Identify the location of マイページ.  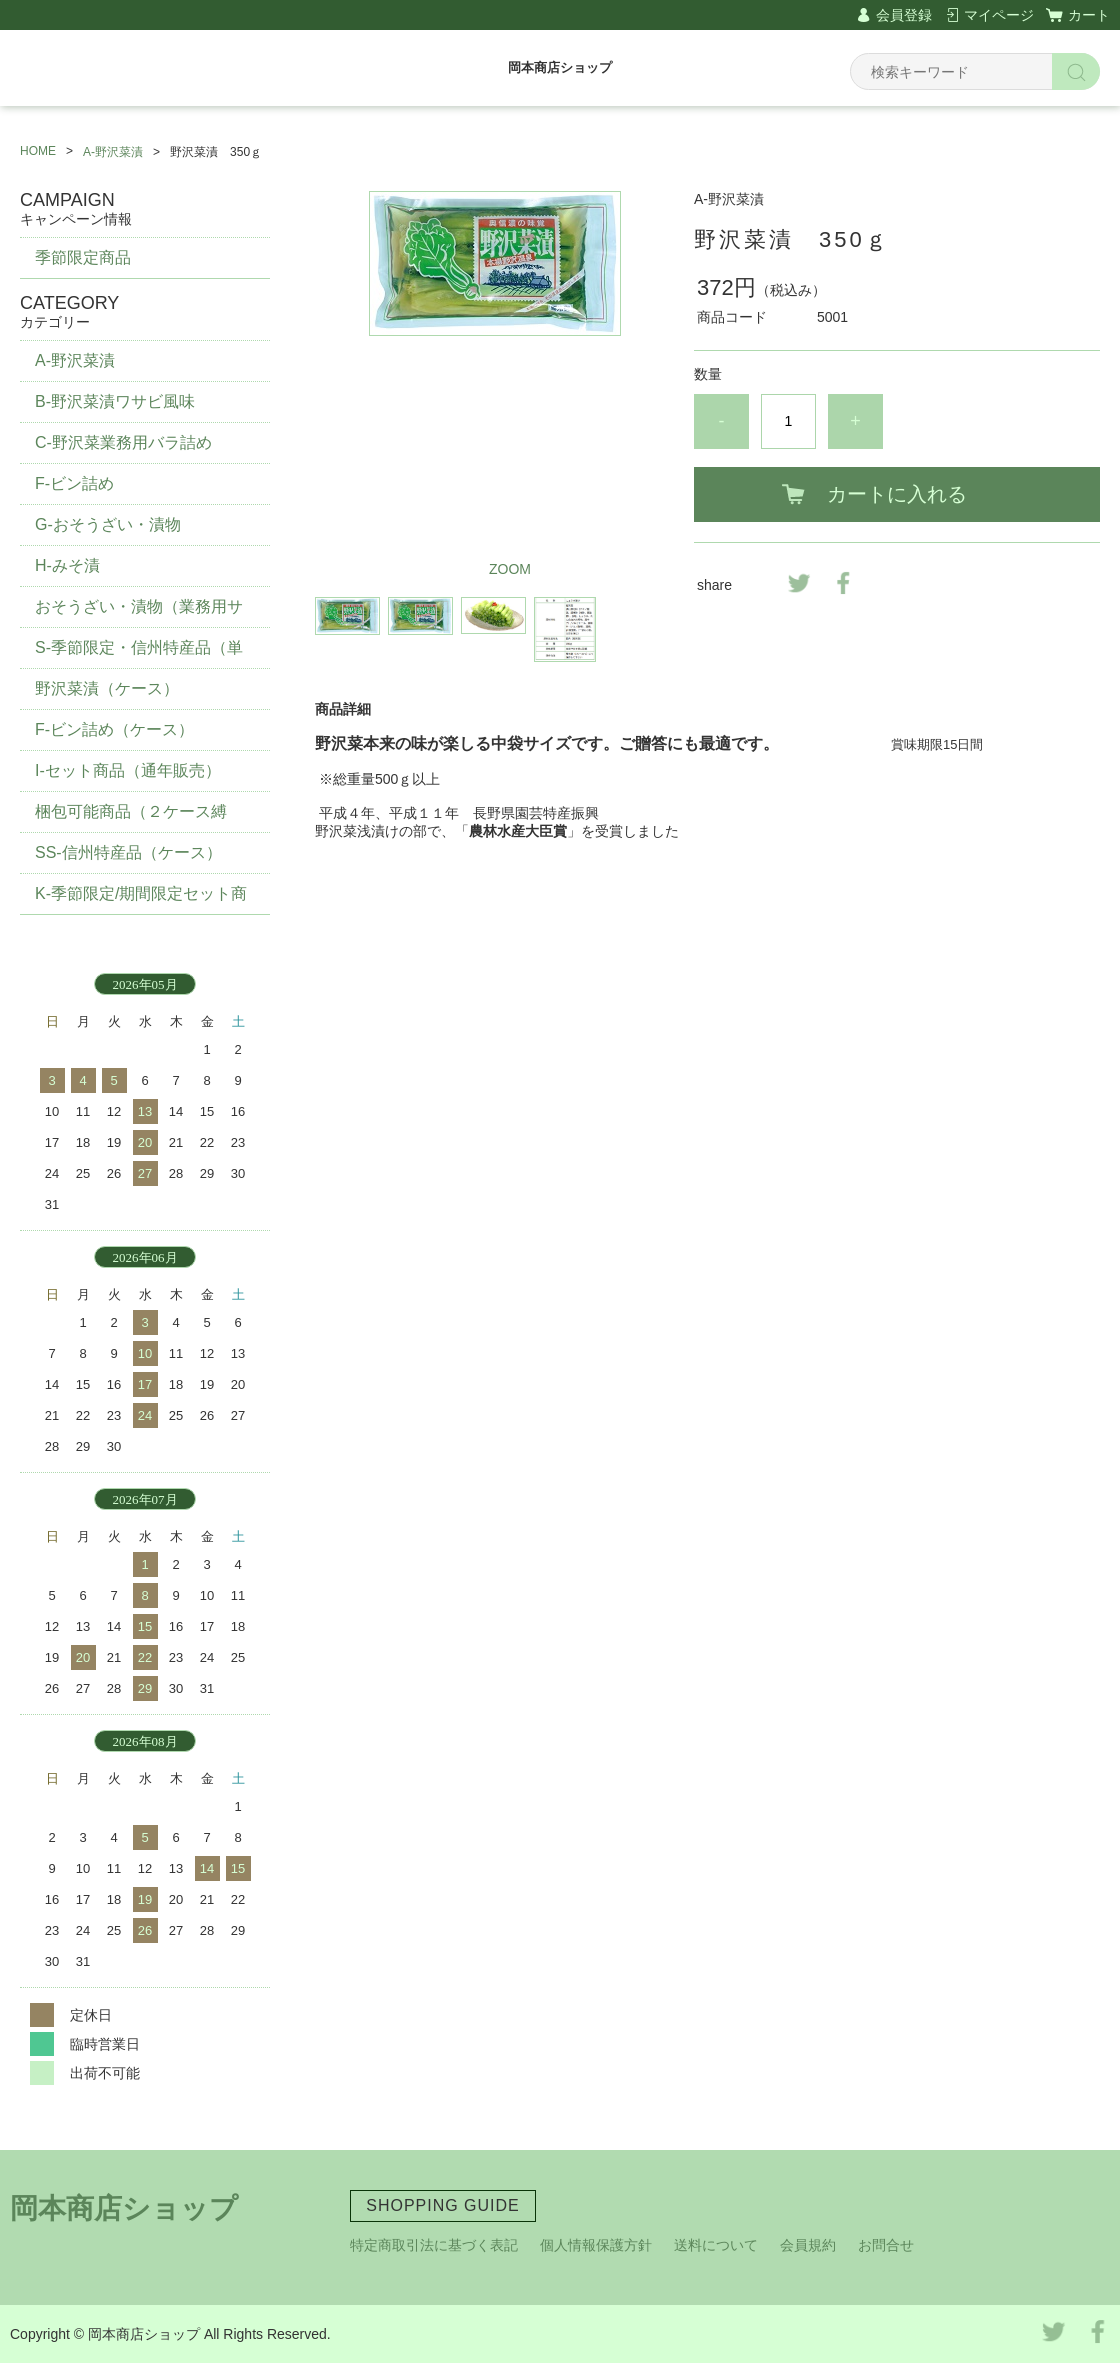
(999, 15).